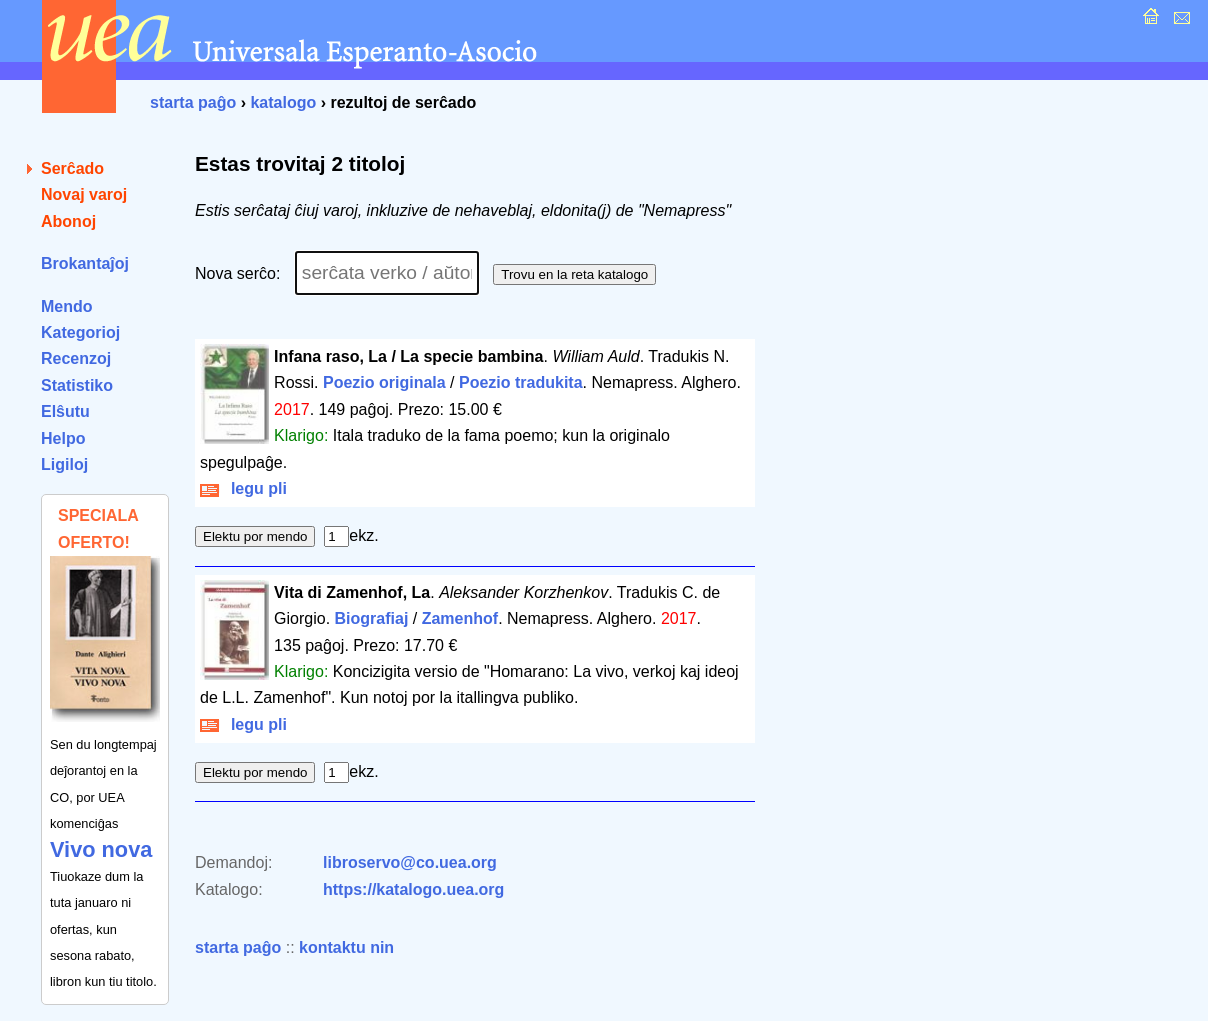 The width and height of the screenshot is (1208, 1021). What do you see at coordinates (413, 889) in the screenshot?
I see `https://katalogo.uea.org` at bounding box center [413, 889].